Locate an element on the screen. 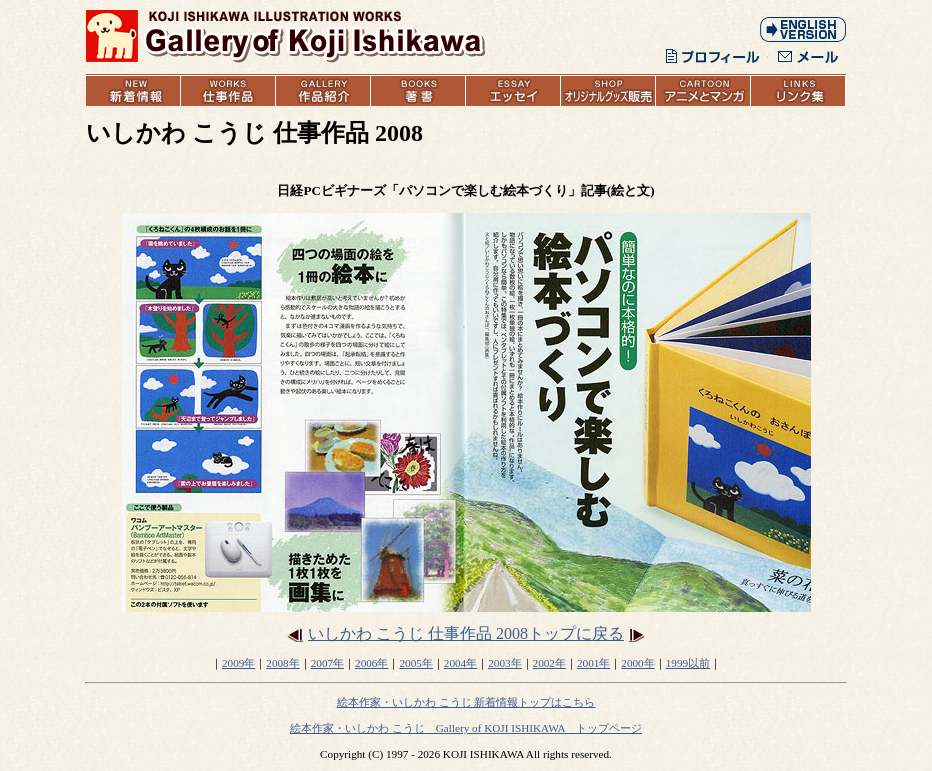 The image size is (932, 771). 2000年 is located at coordinates (637, 663).